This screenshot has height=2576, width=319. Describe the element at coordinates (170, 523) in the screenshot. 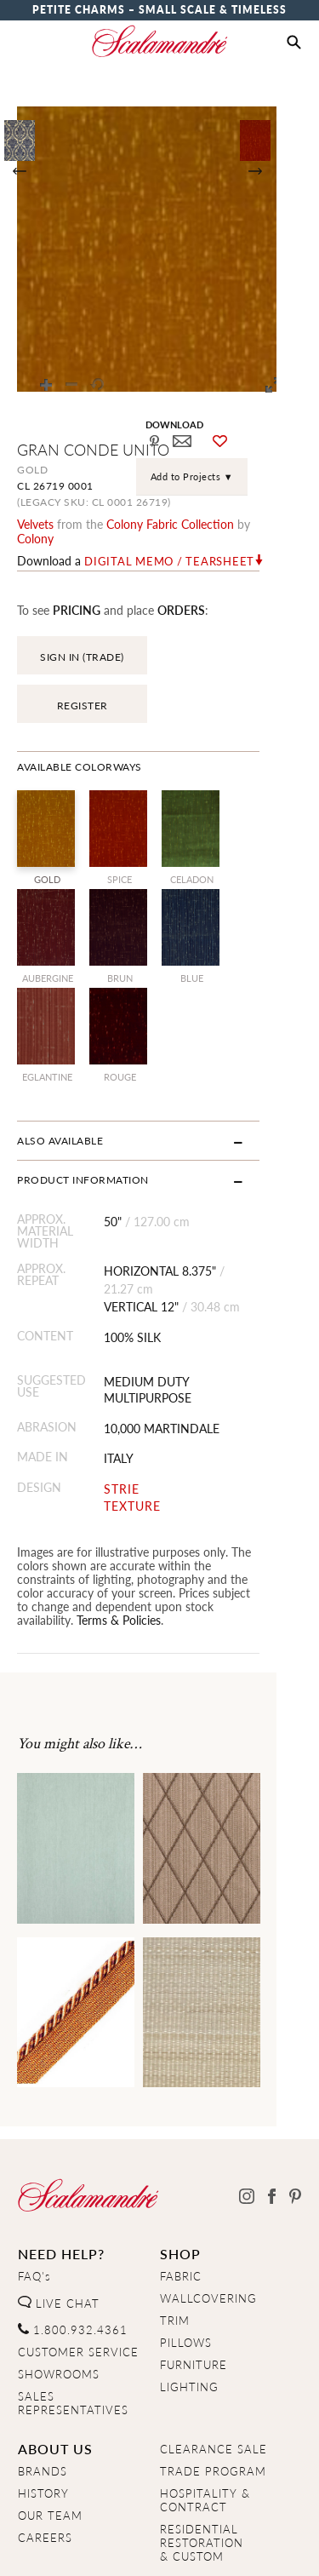

I see `colony fabric Collection` at that location.